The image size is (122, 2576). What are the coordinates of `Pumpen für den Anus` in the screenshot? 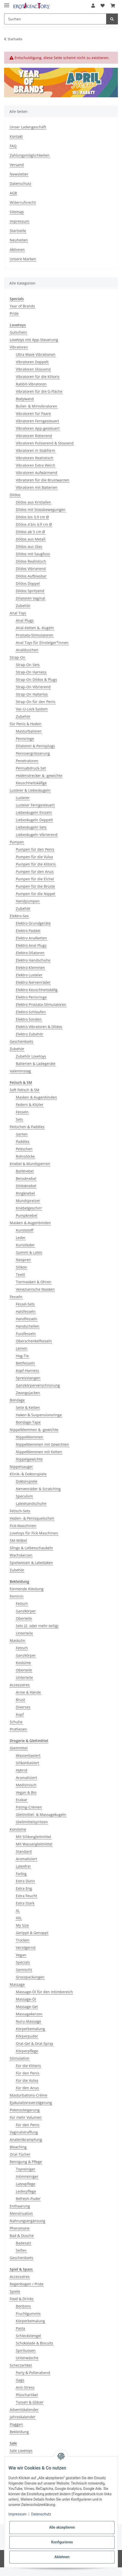 It's located at (35, 871).